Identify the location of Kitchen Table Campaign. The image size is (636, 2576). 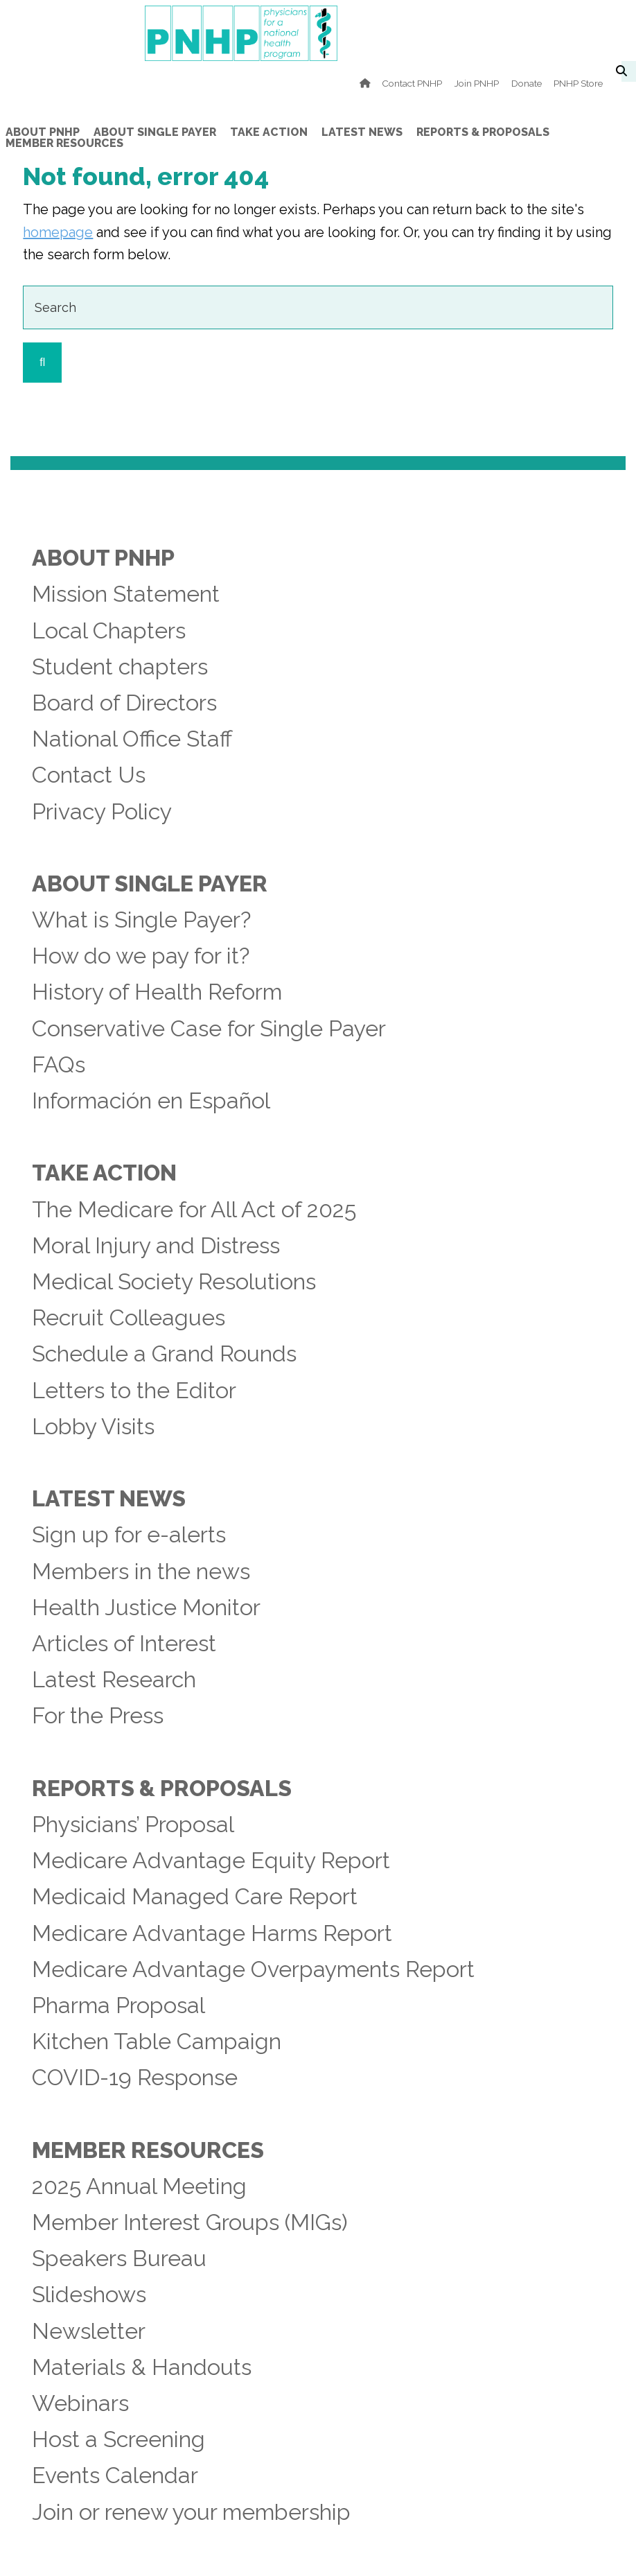
(156, 2041).